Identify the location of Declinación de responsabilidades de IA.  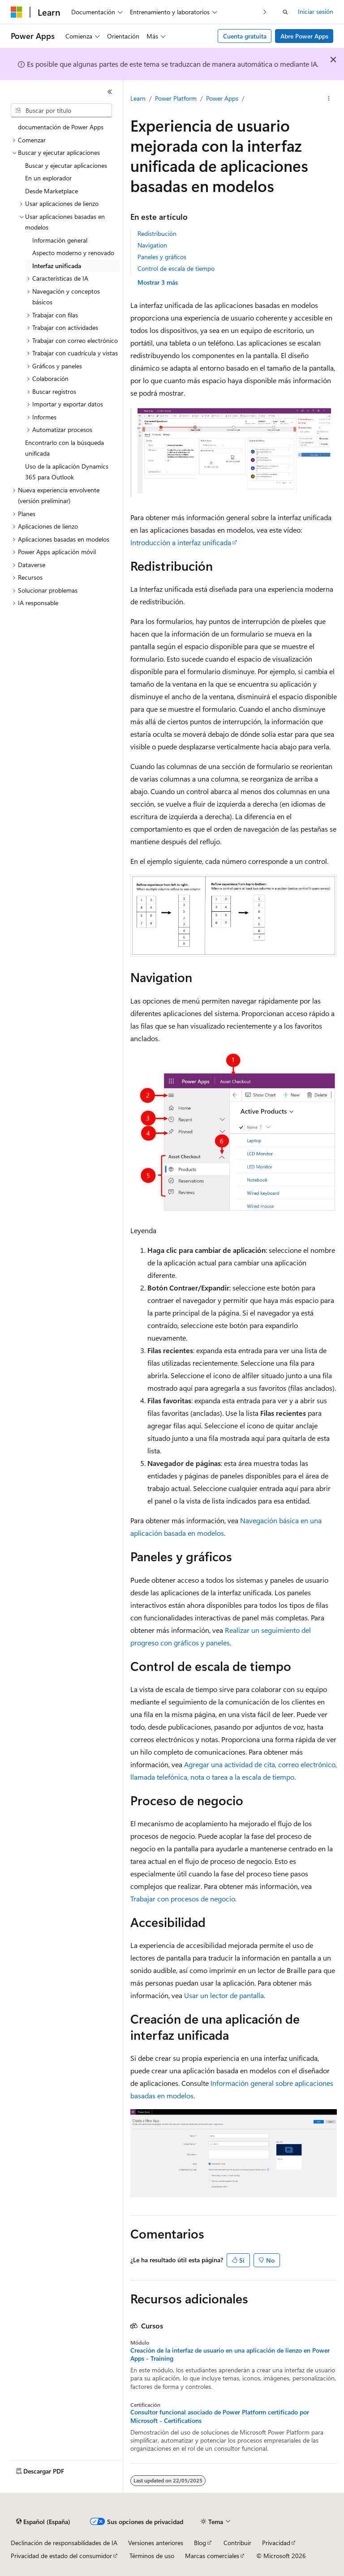
(64, 2542).